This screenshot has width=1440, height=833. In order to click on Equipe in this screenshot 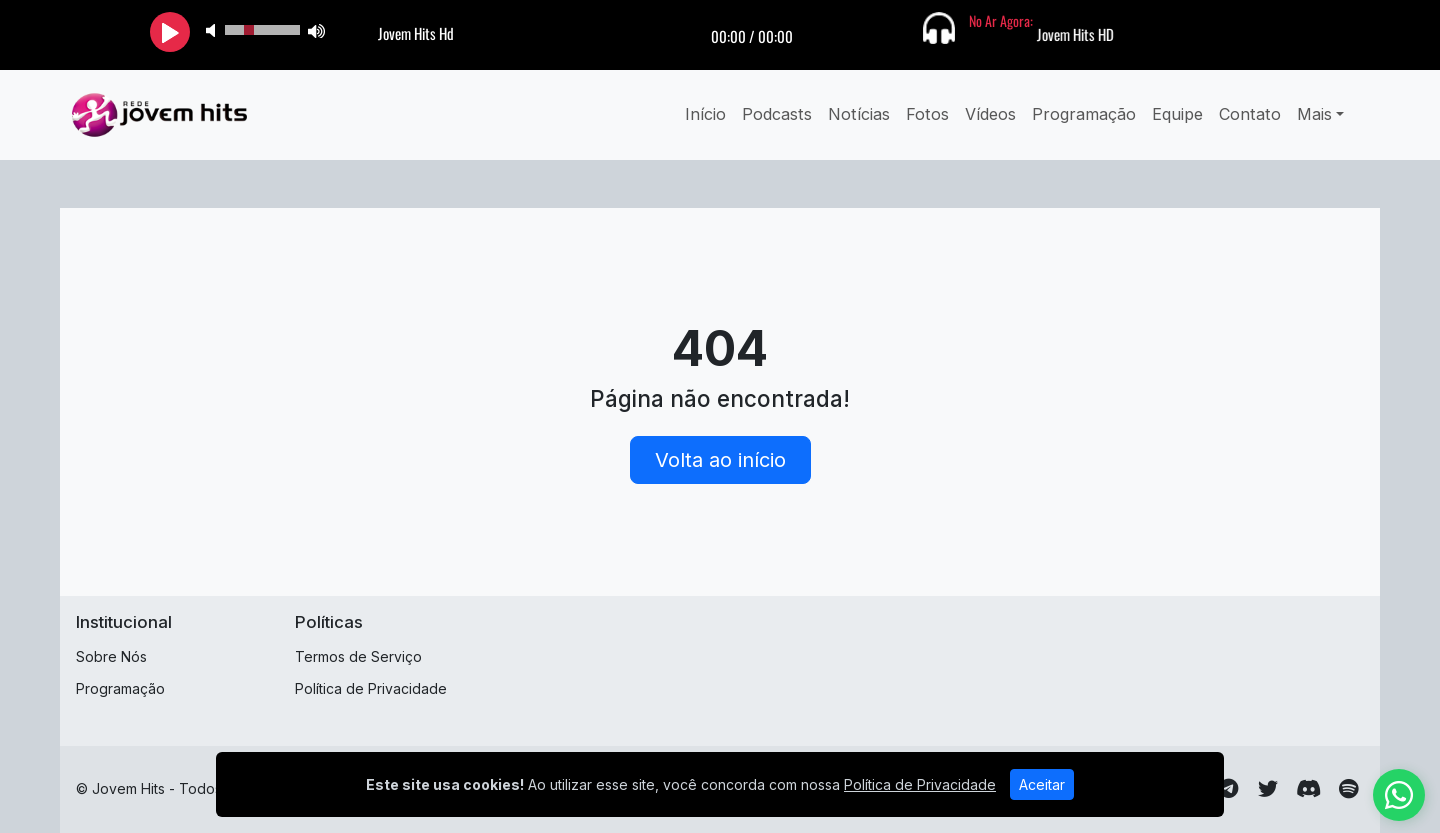, I will do `click(1177, 114)`.